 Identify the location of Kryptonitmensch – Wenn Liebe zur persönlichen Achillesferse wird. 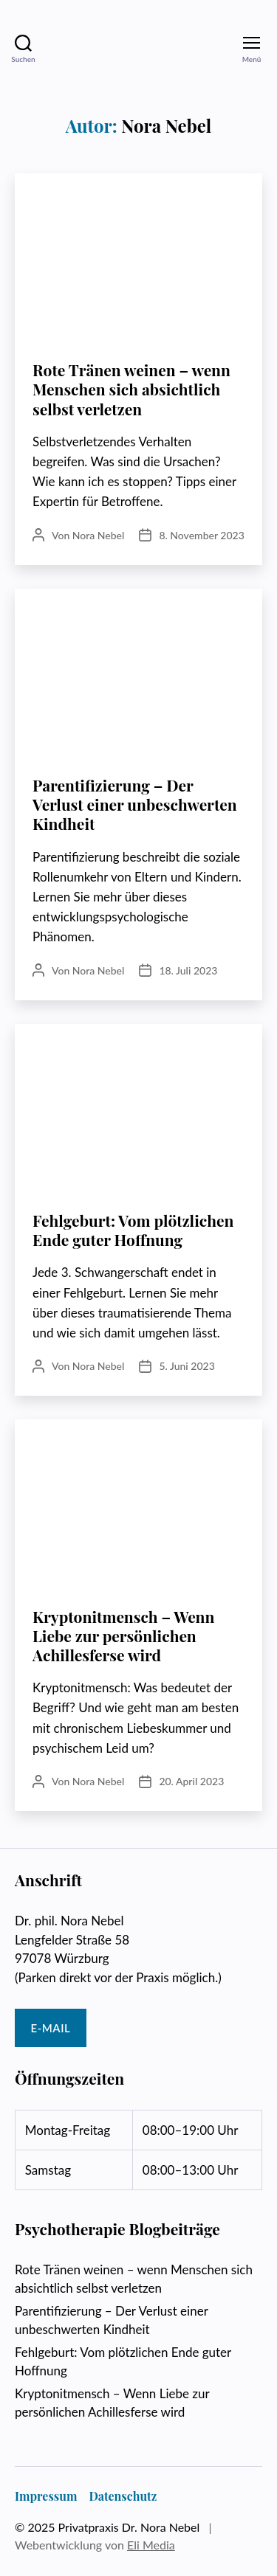
(123, 1636).